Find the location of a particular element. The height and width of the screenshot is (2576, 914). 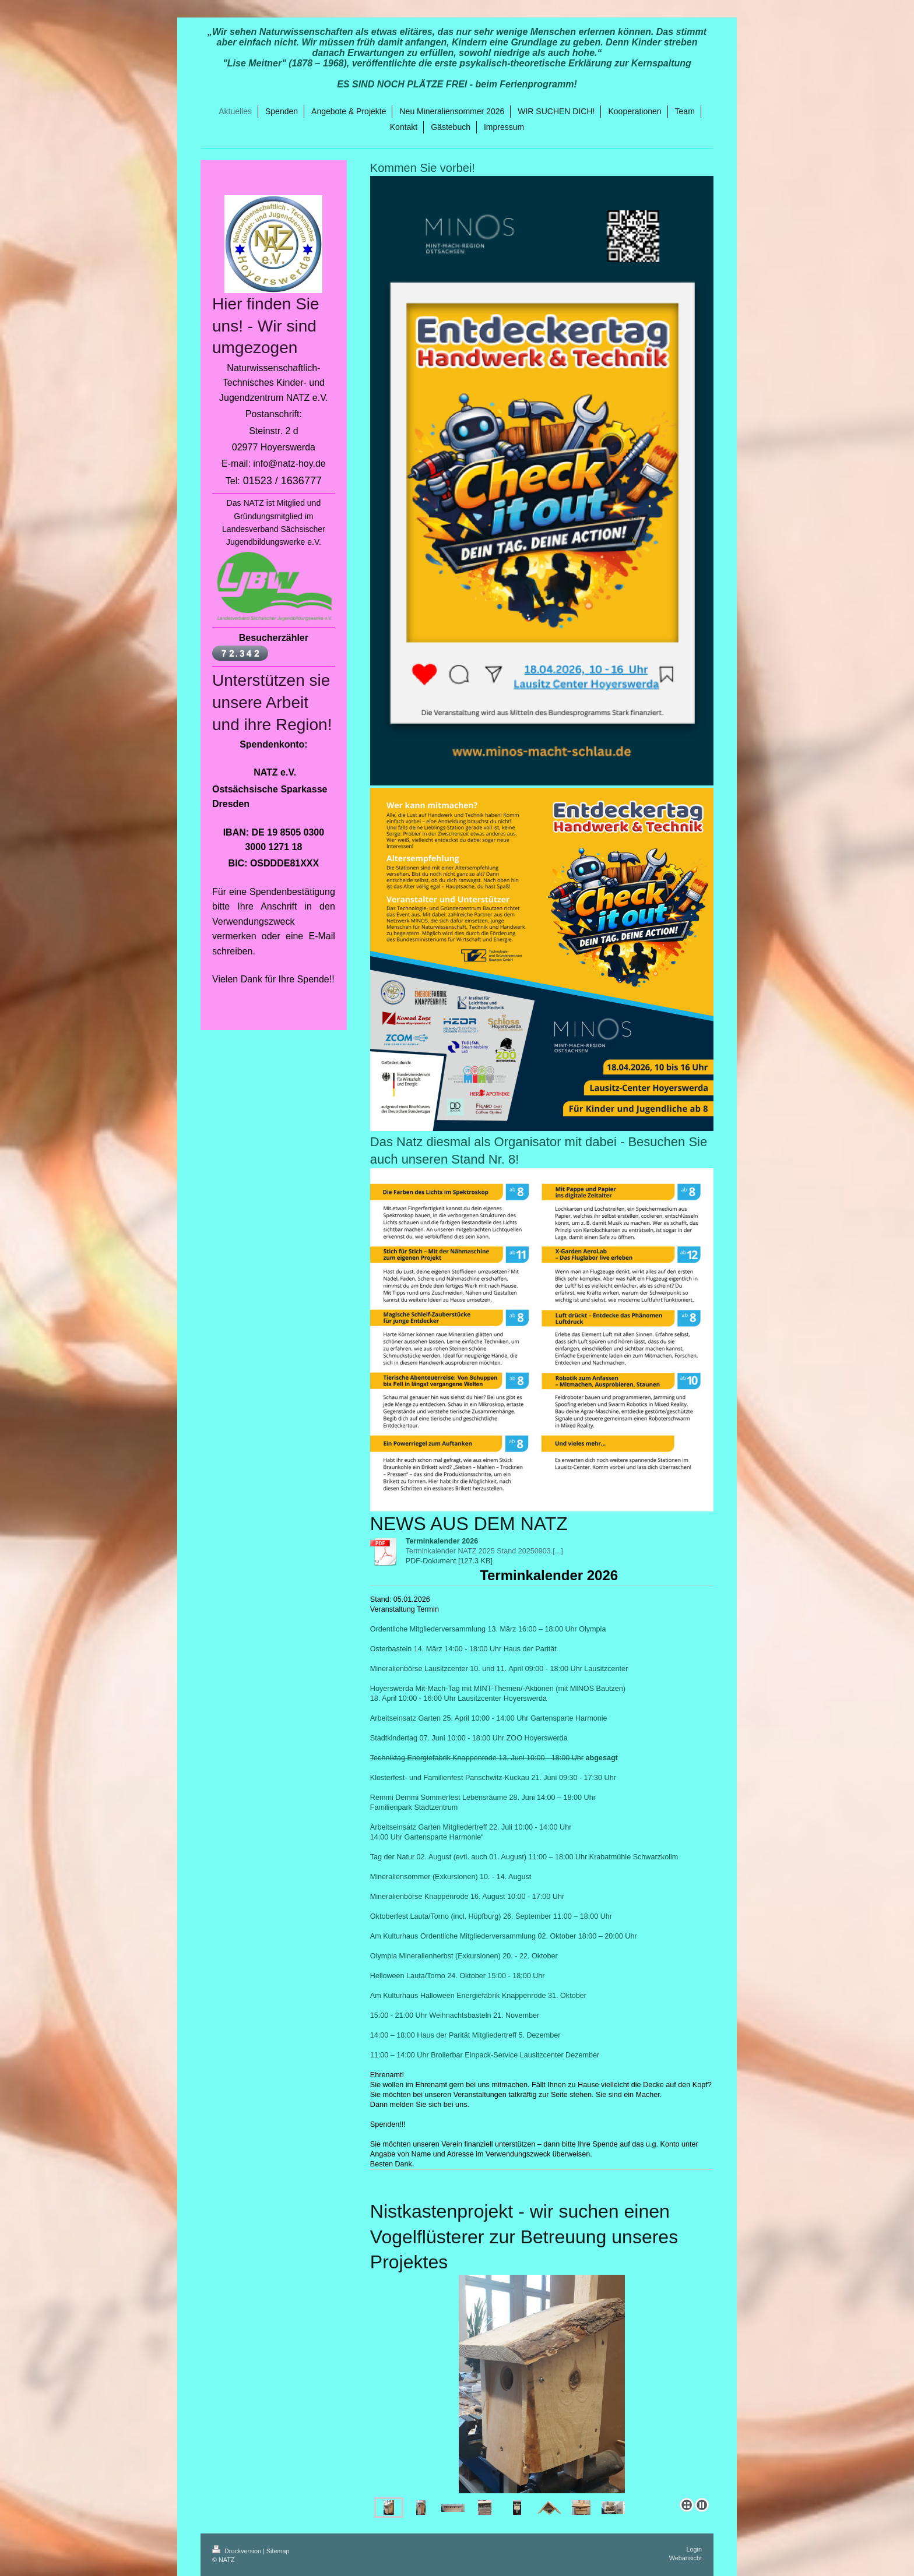

Webansicht is located at coordinates (685, 2557).